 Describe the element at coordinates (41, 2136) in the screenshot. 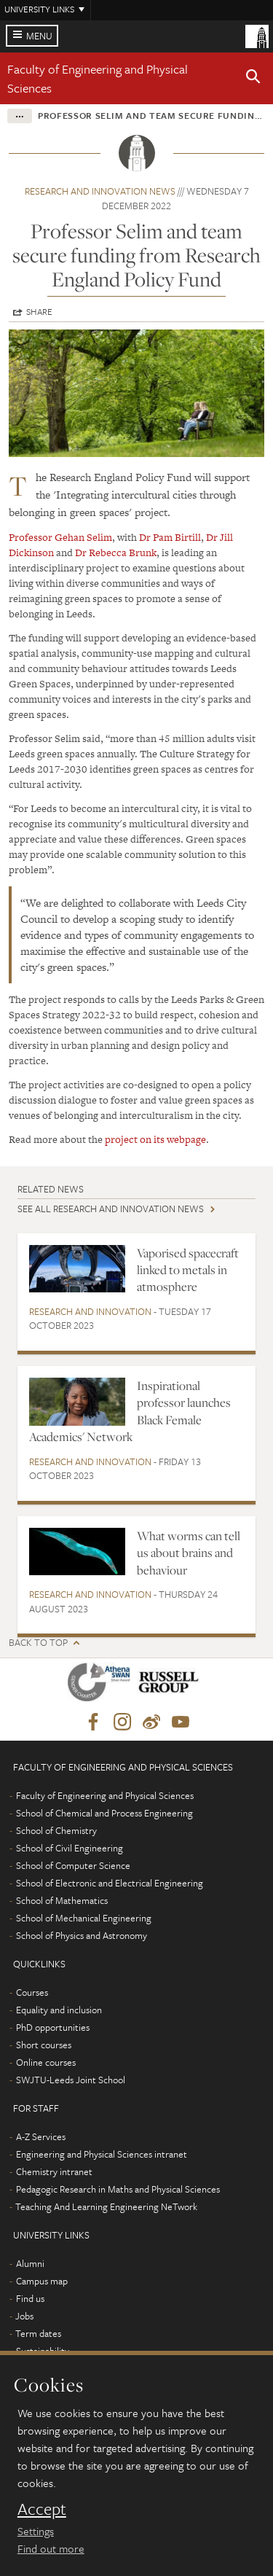

I see `A-Z Services` at that location.